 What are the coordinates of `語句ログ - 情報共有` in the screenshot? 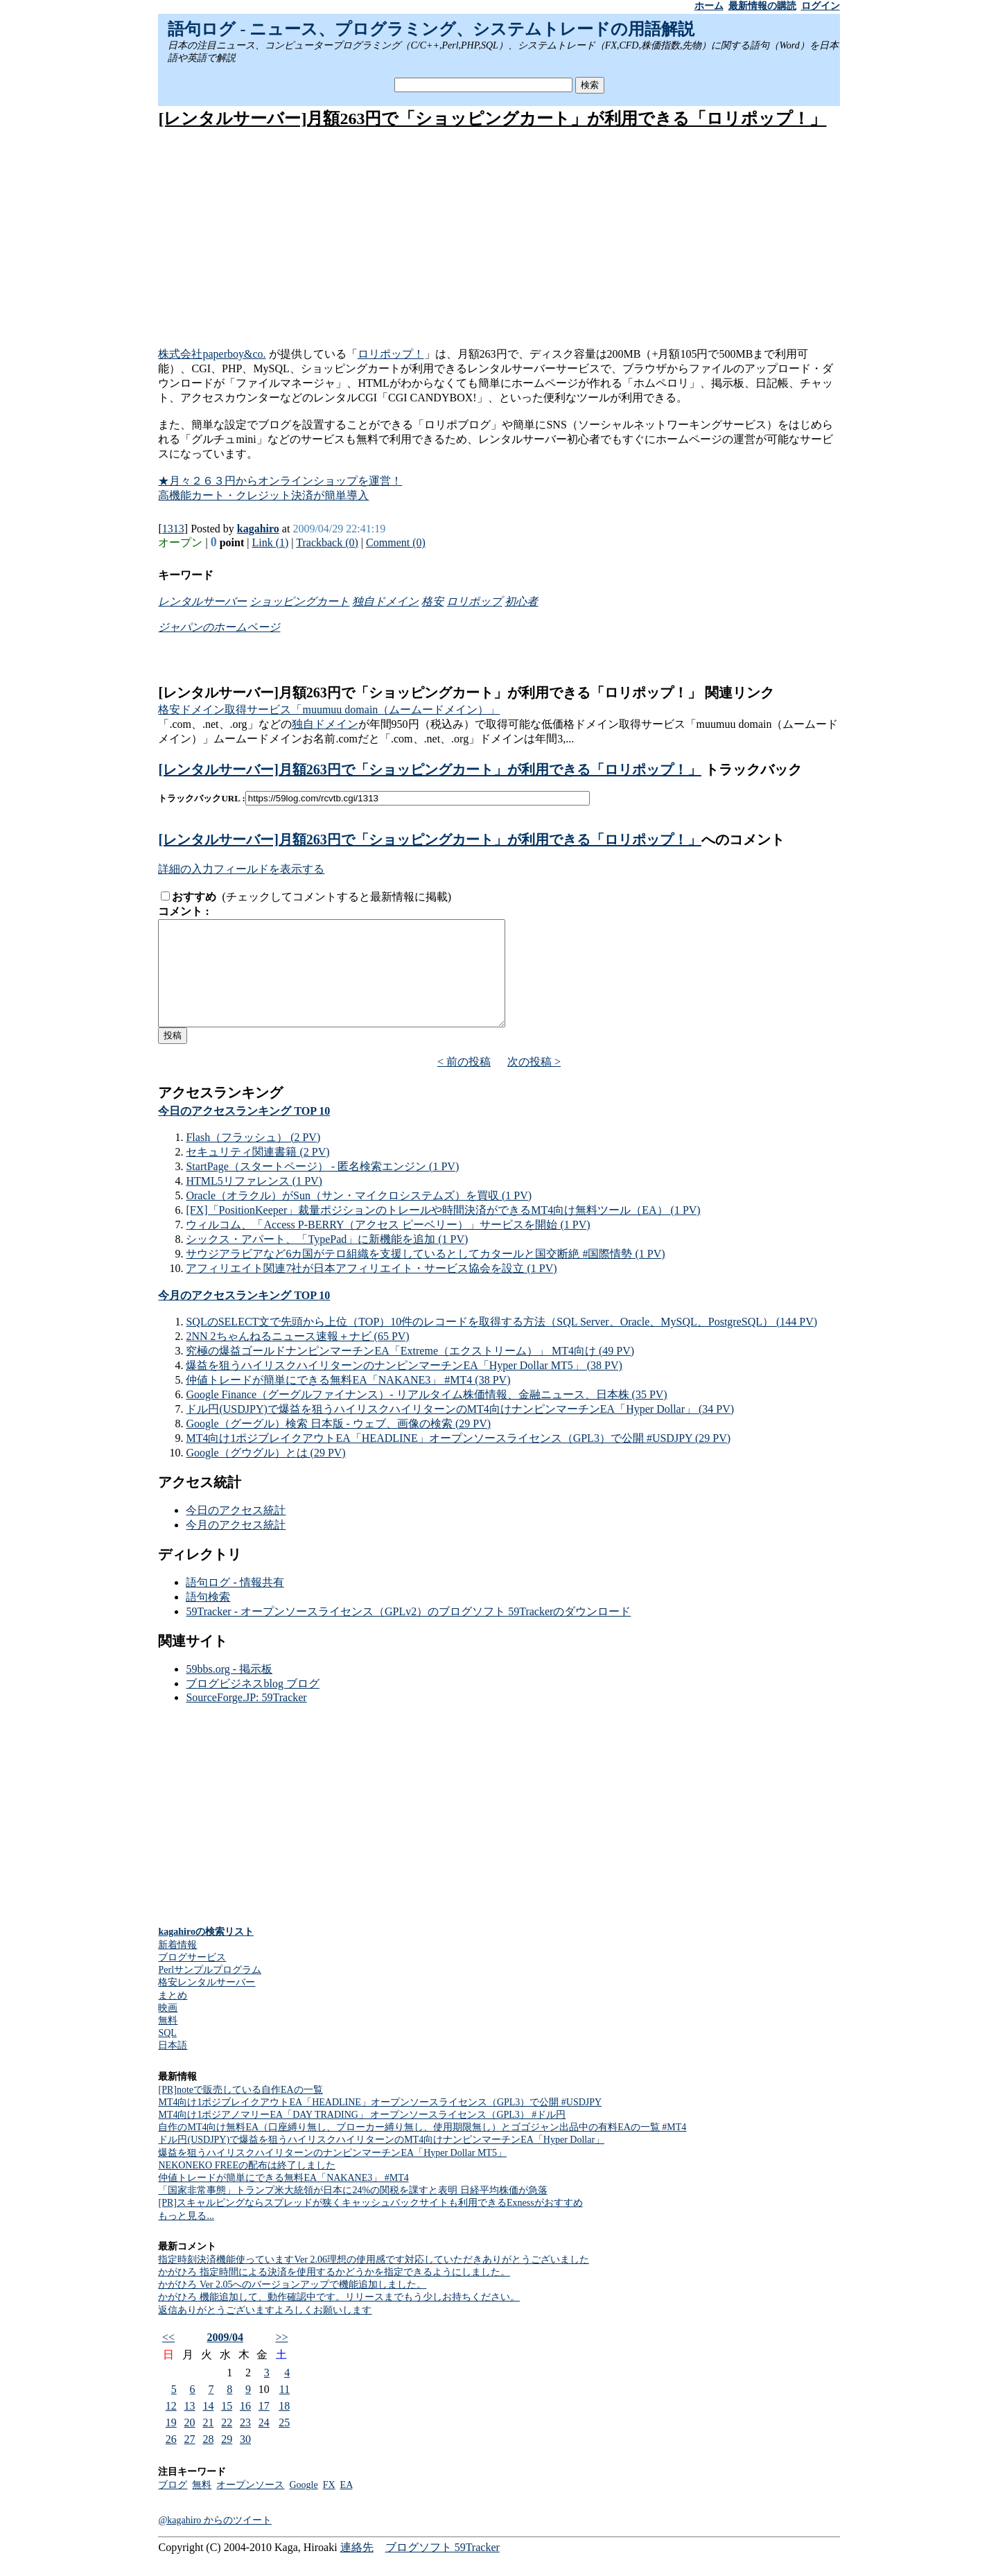 It's located at (234, 1603).